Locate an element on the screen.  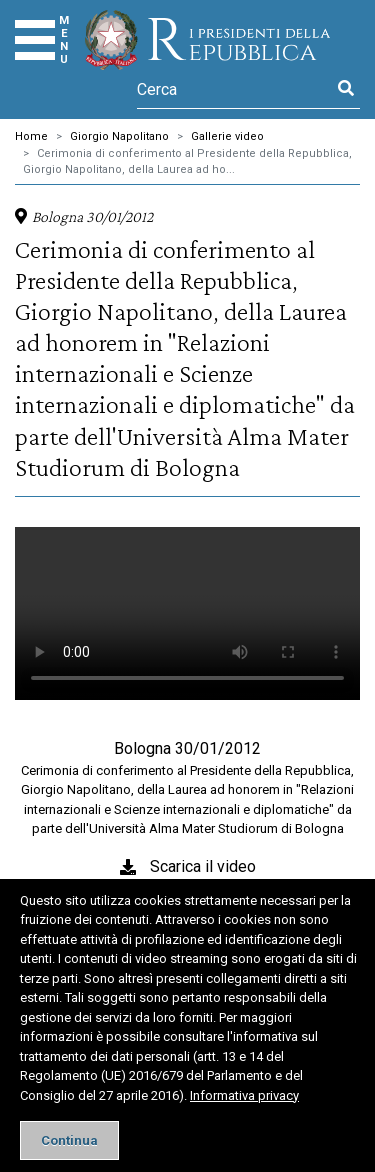
[Menu] is located at coordinates (35, 40).